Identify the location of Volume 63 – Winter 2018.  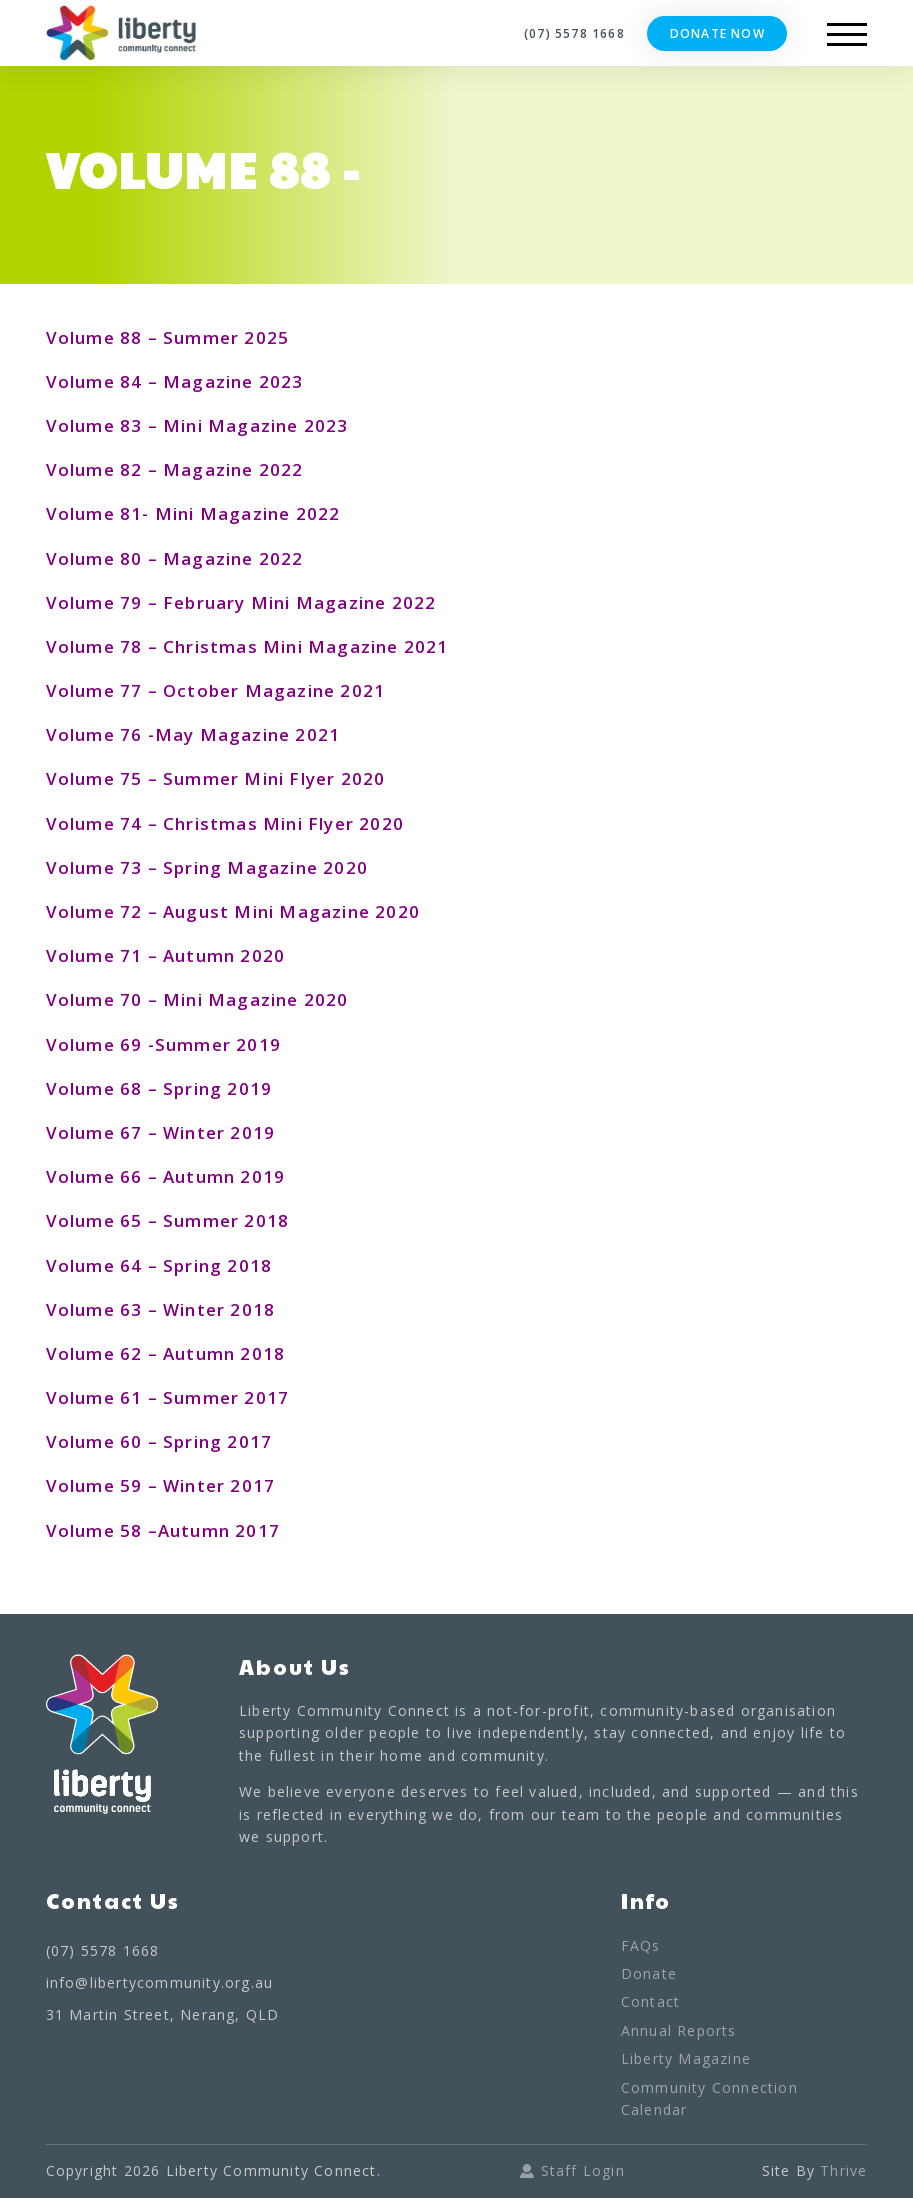
(161, 1309).